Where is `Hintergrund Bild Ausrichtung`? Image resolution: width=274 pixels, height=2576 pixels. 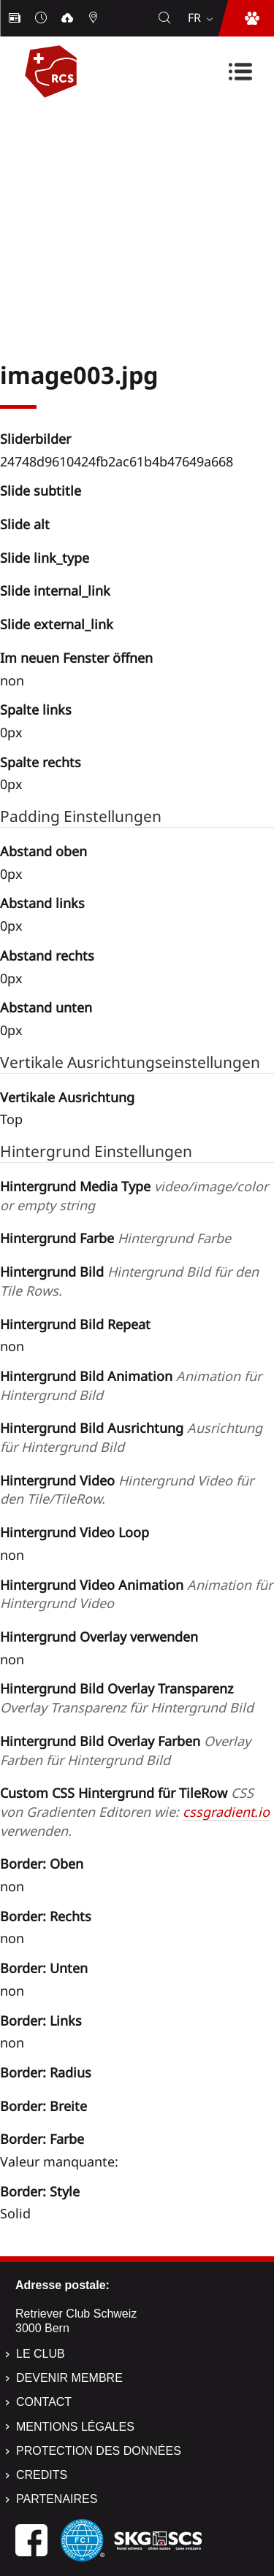 Hintergrund Bild Ausrichtung is located at coordinates (131, 1437).